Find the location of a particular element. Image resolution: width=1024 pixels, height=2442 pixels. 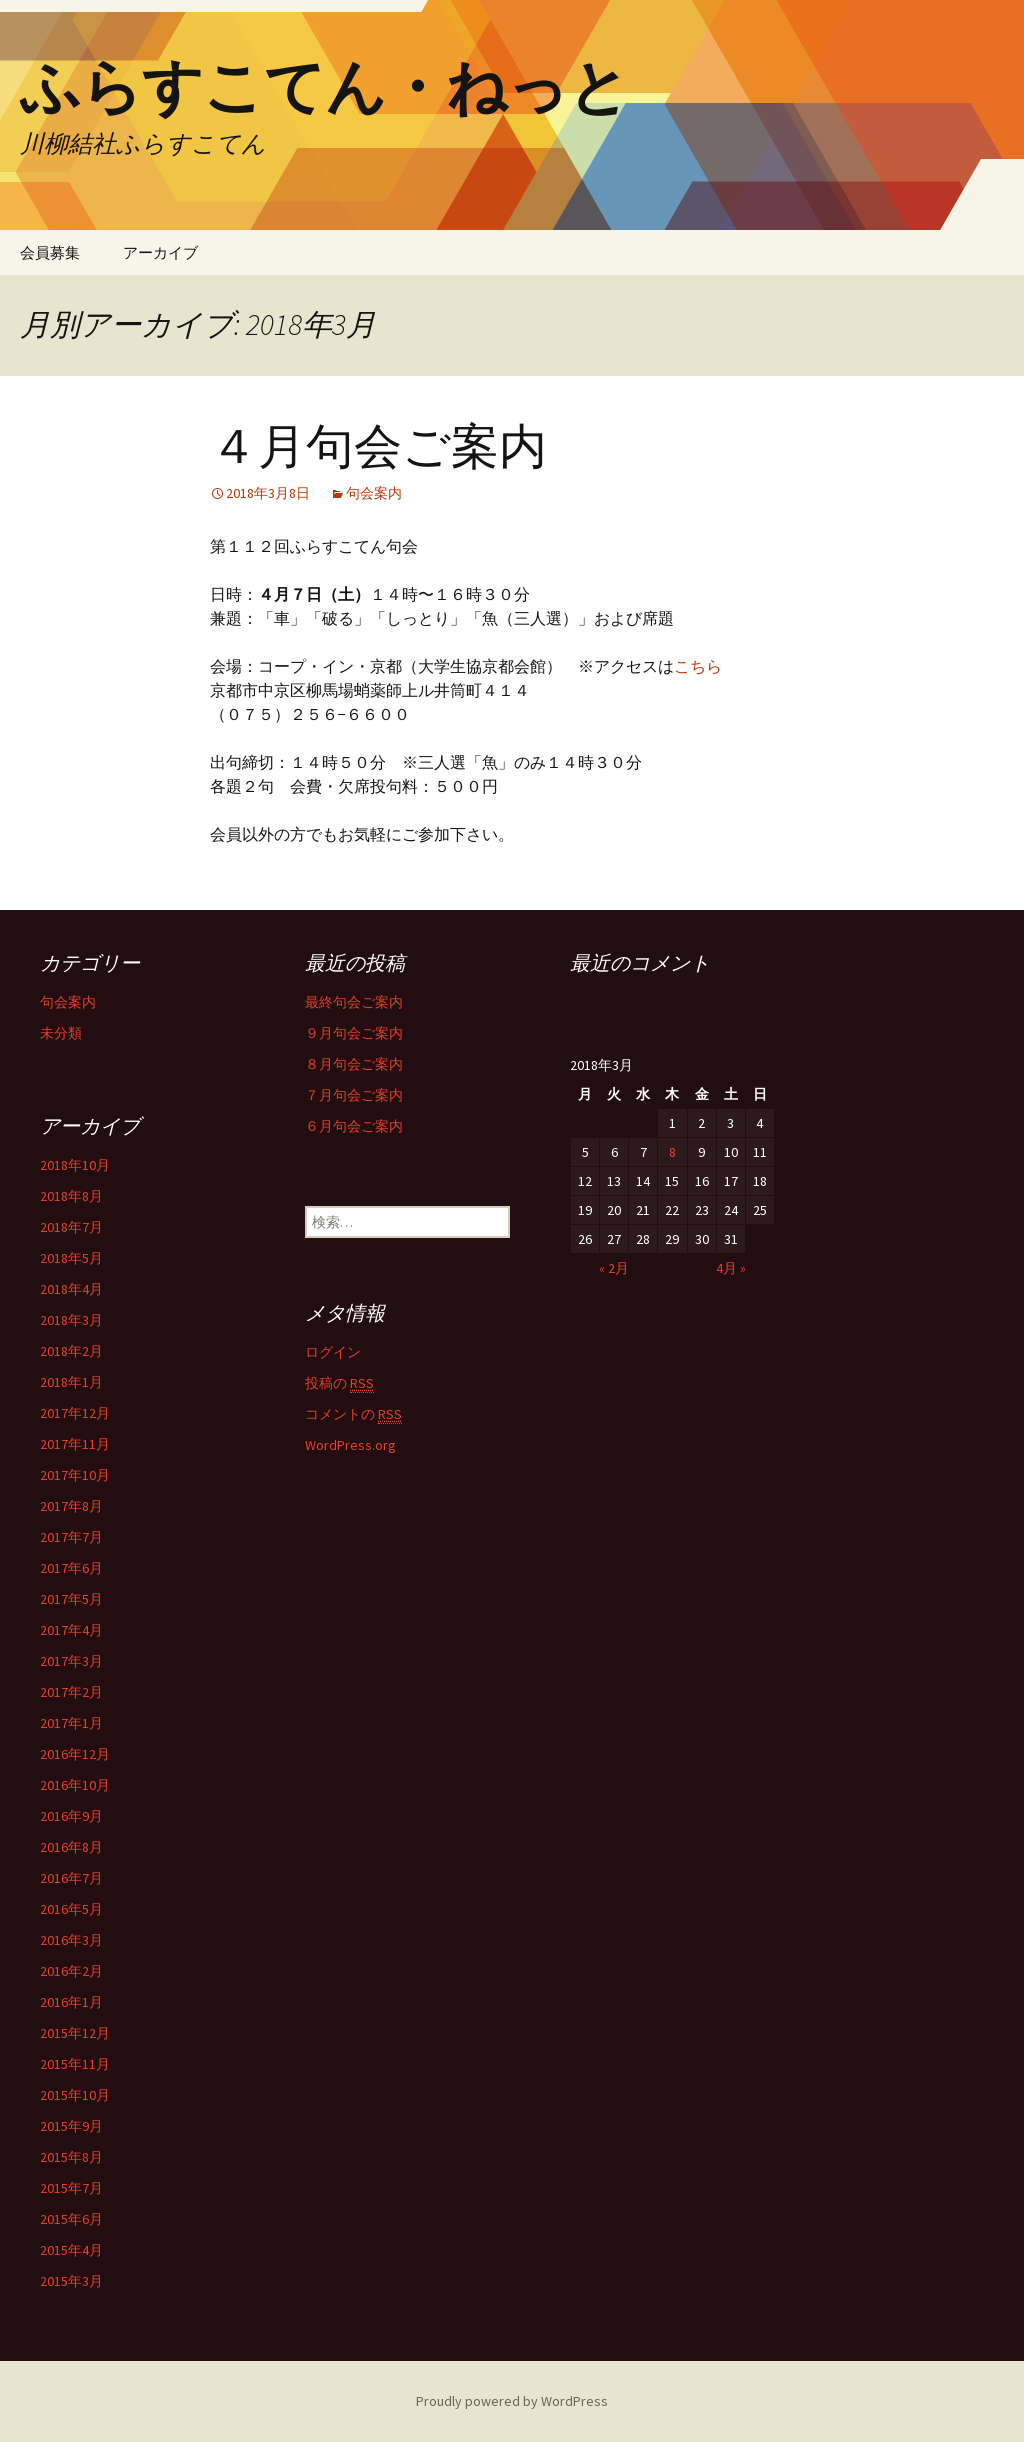

2015年6月 is located at coordinates (71, 2219).